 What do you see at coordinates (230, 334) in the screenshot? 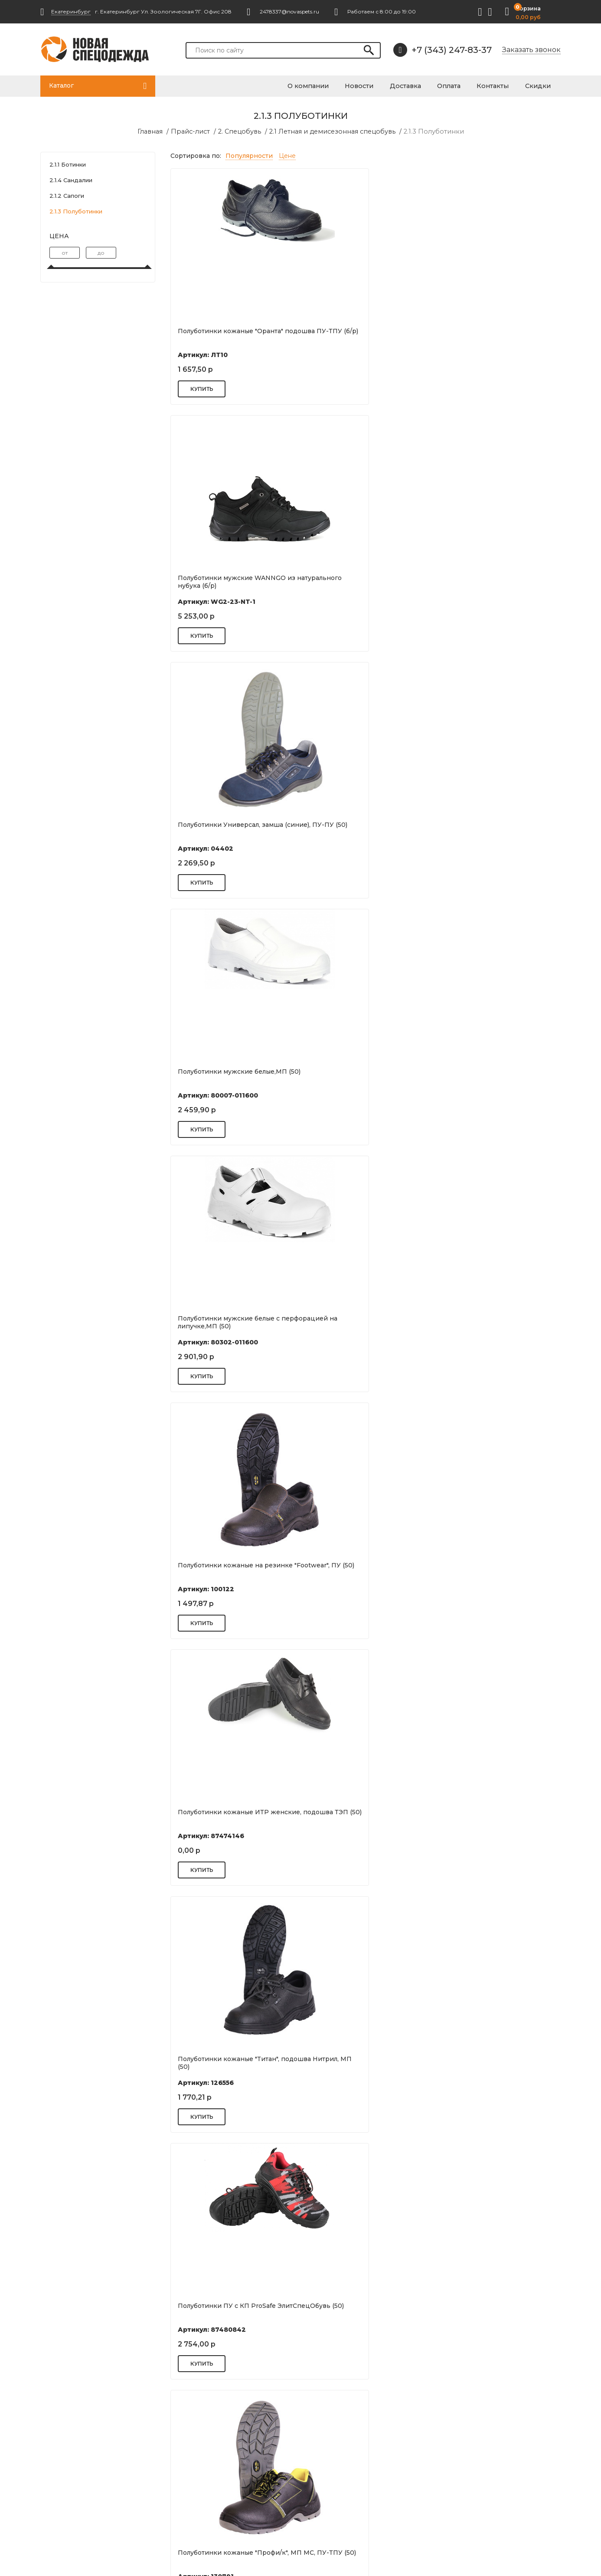
I see `Полуботинки кожаные "Оранта" подошва ПУ-ТПУ (б/р)` at bounding box center [230, 334].